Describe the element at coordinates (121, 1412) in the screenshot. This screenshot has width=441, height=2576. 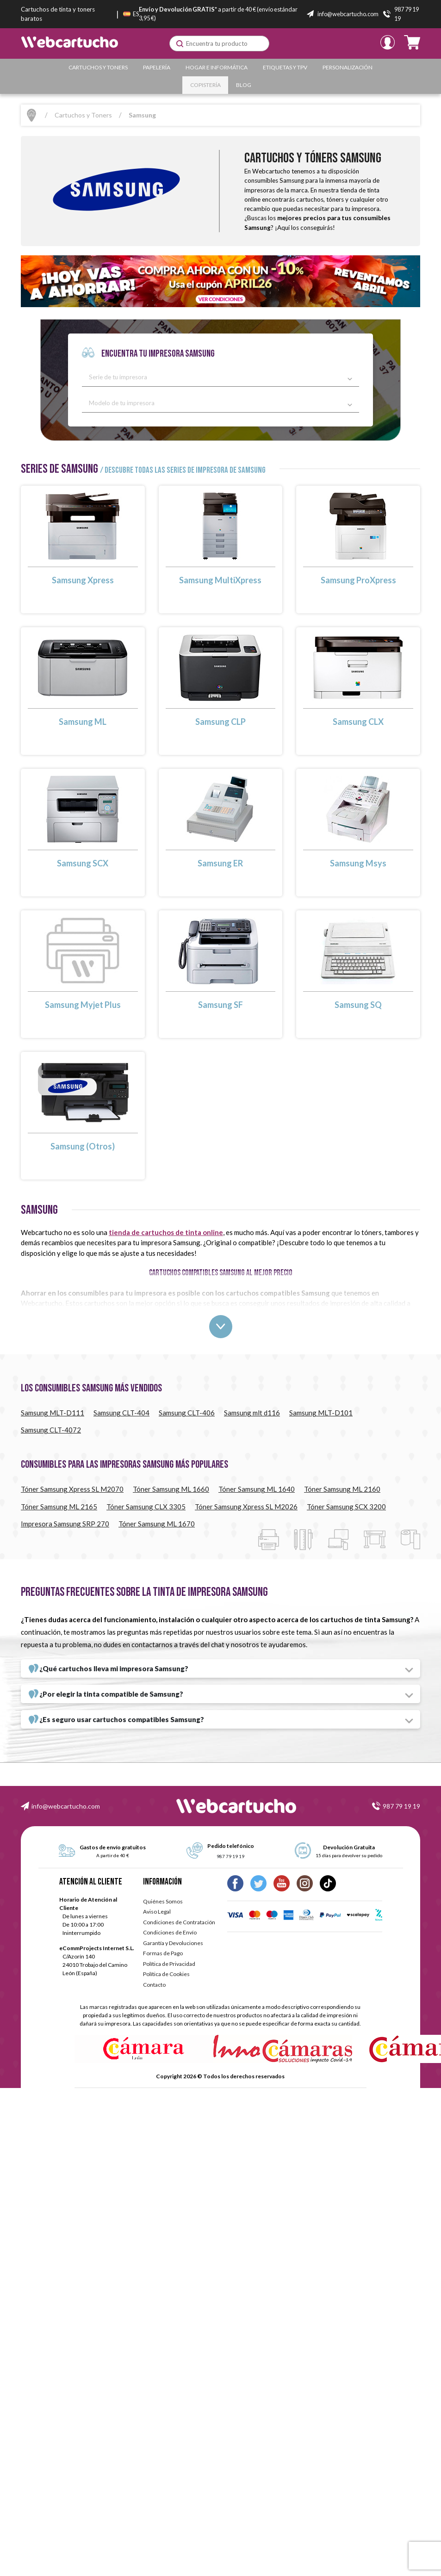
I see `Samsung CLT-404` at that location.